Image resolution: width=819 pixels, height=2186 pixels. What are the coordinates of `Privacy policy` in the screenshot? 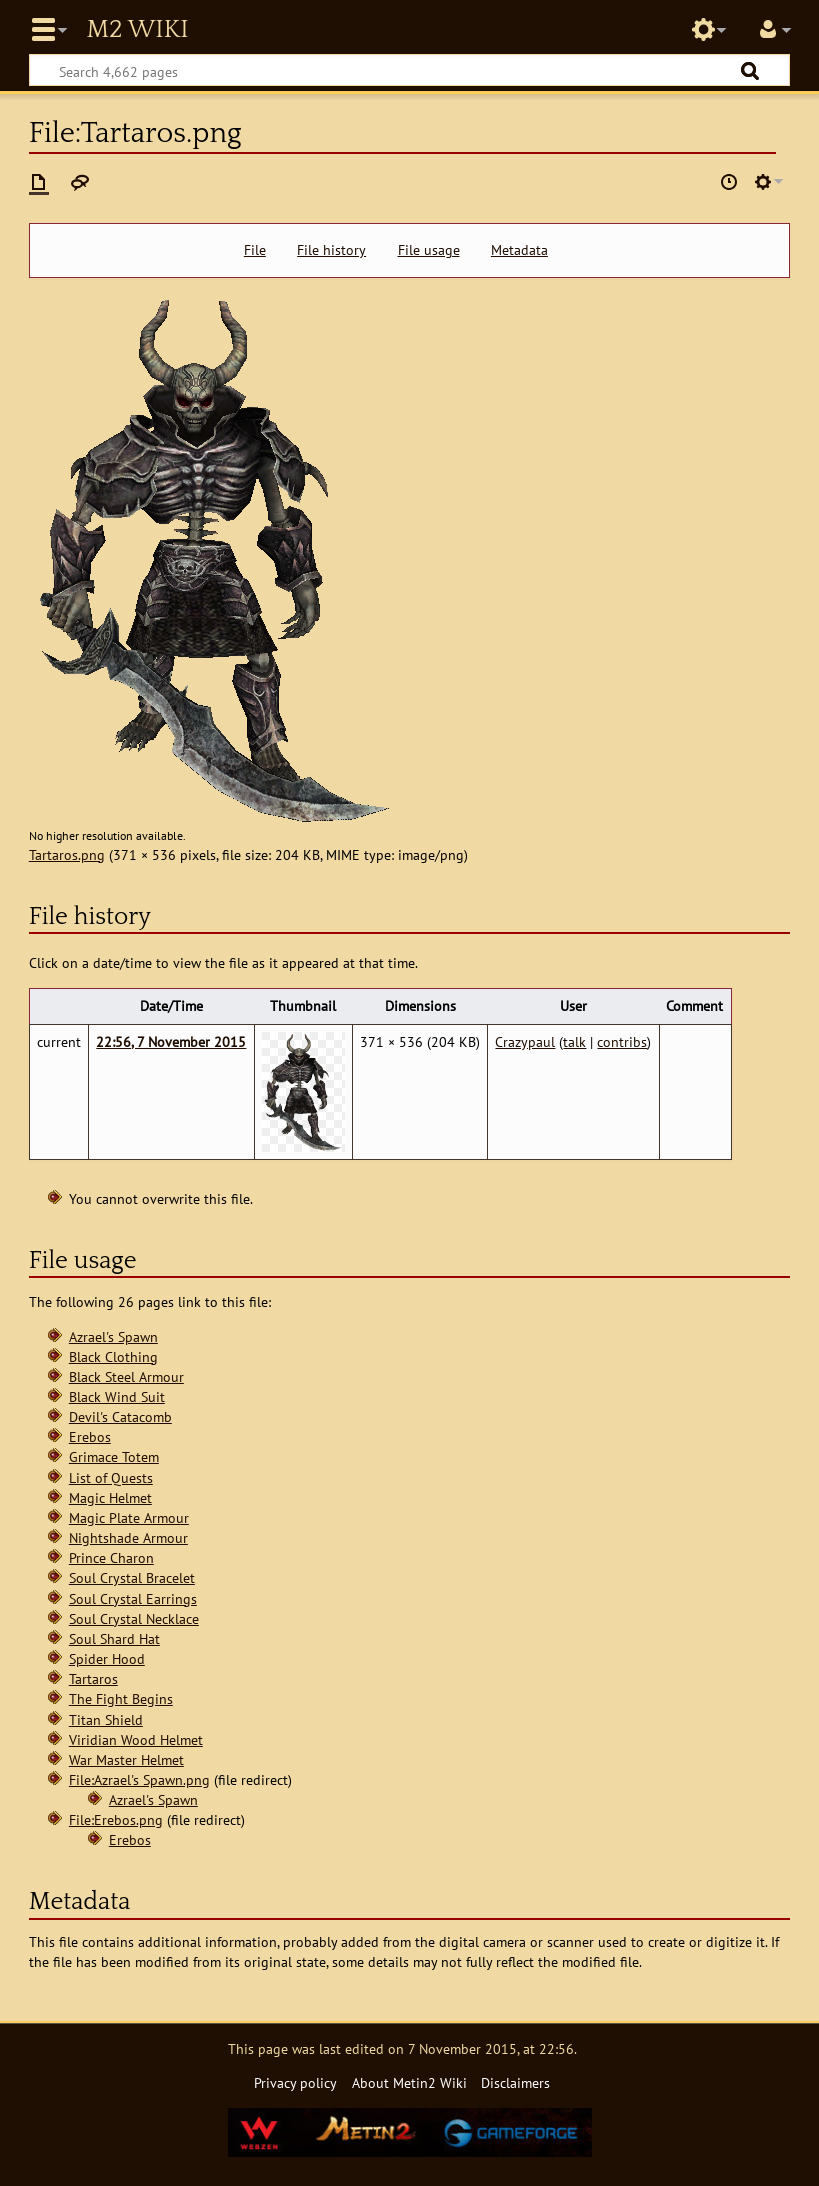 It's located at (295, 2082).